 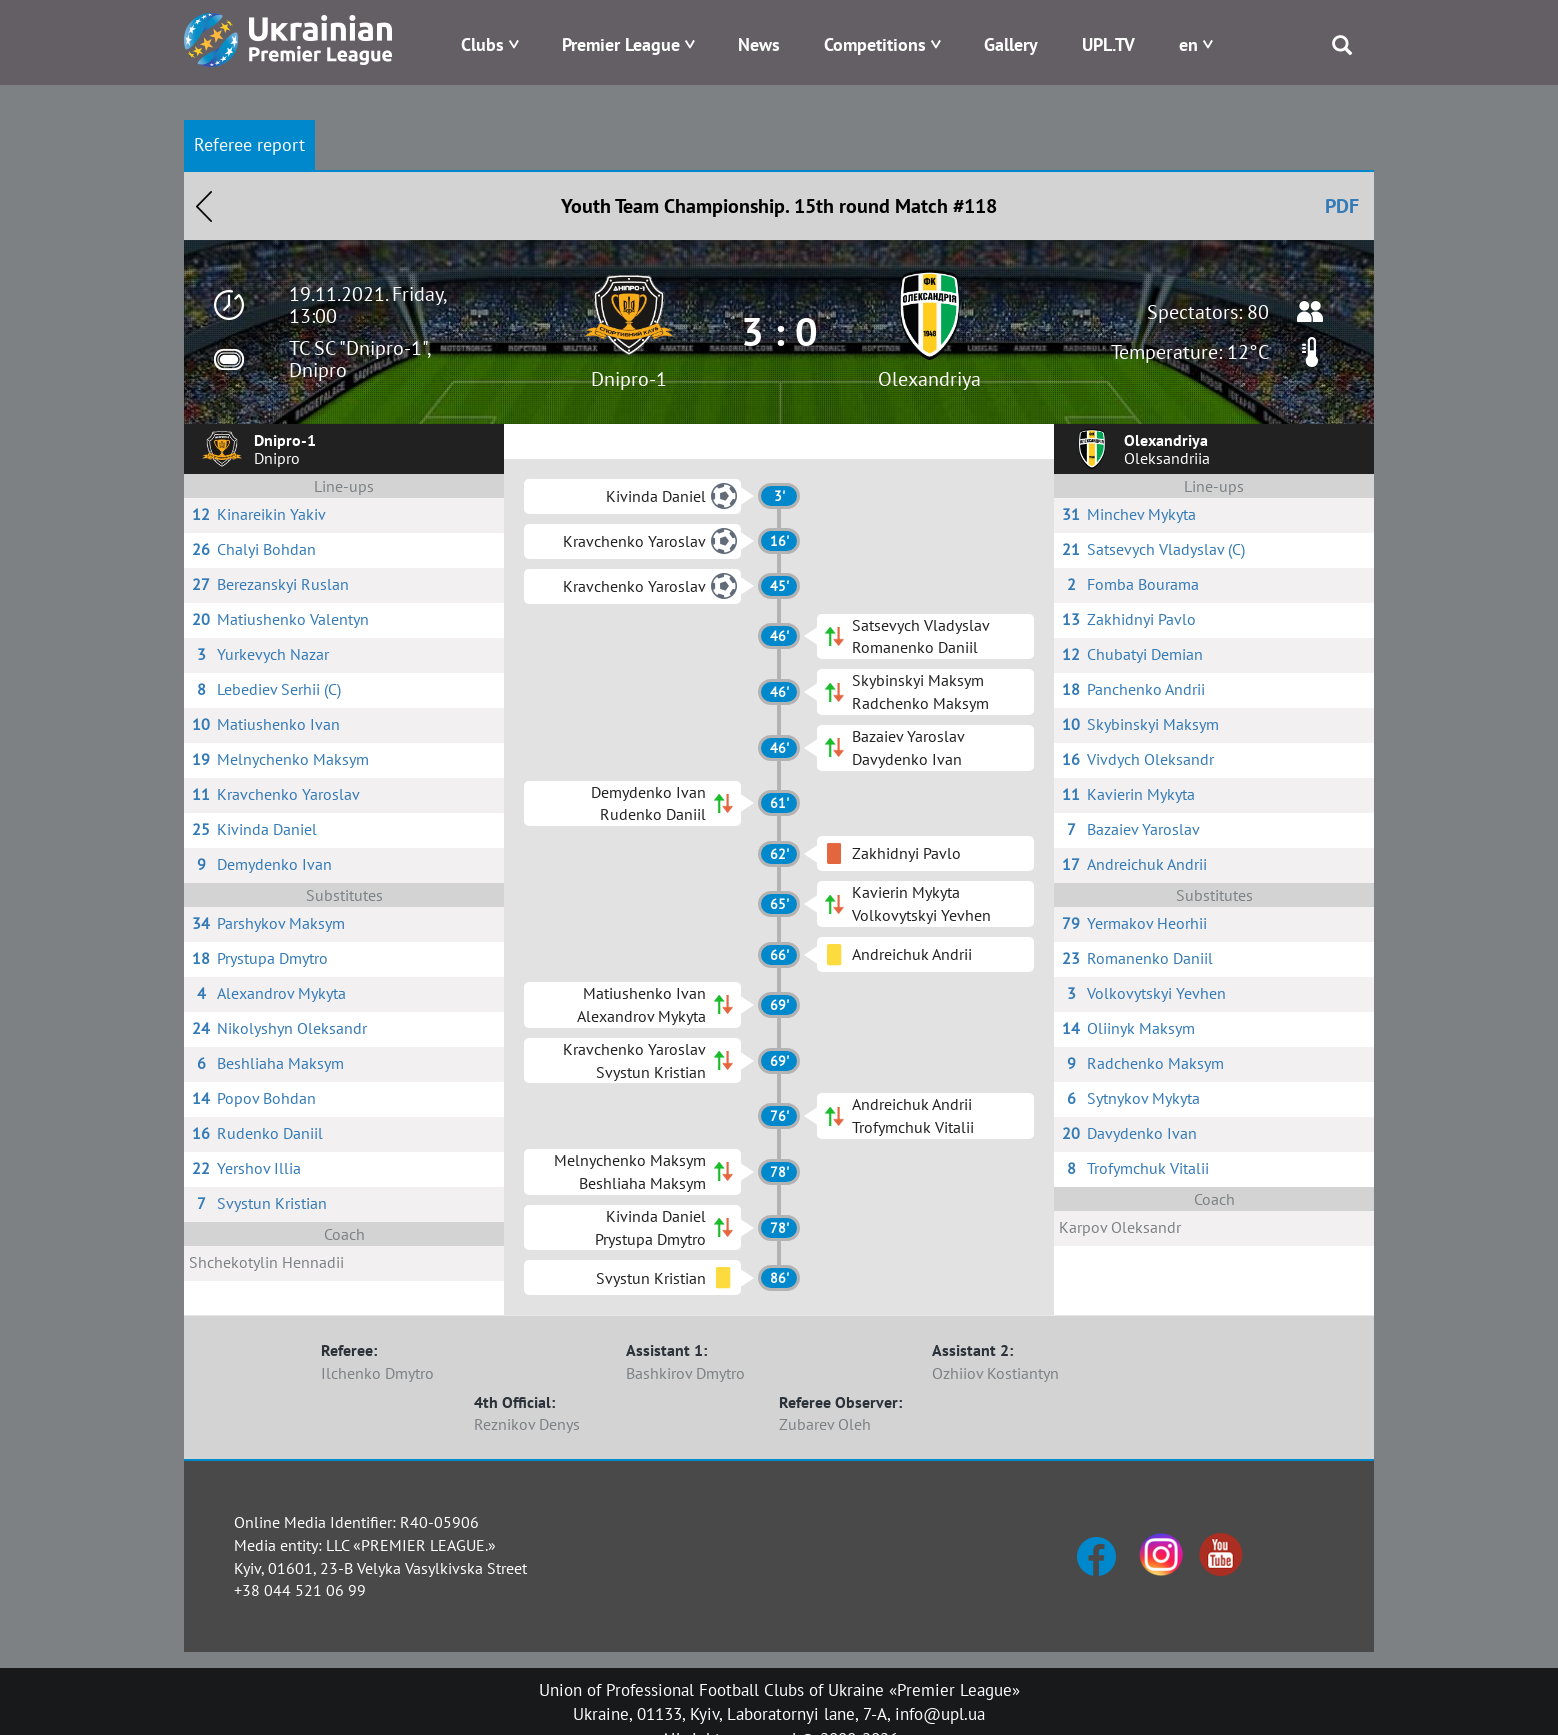 I want to click on Olexandriya, so click(x=929, y=379).